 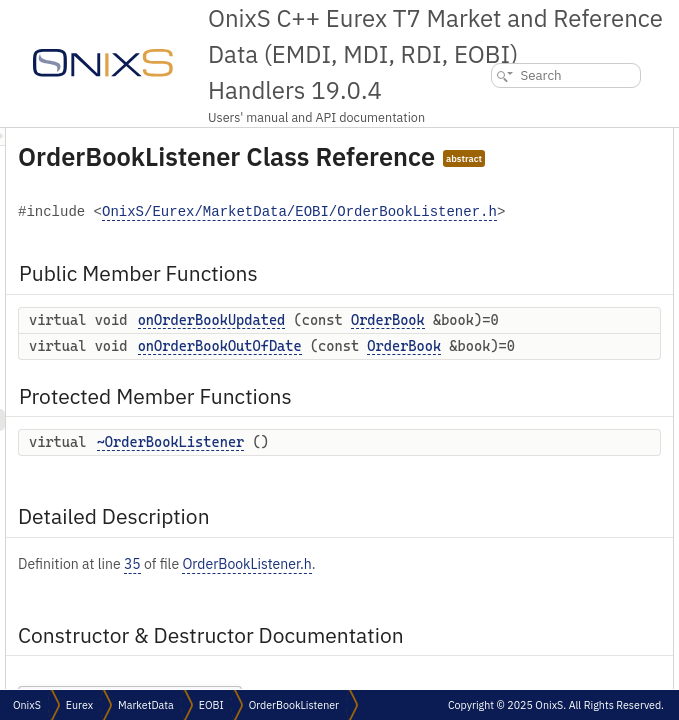 What do you see at coordinates (294, 705) in the screenshot?
I see `OrderBookListener` at bounding box center [294, 705].